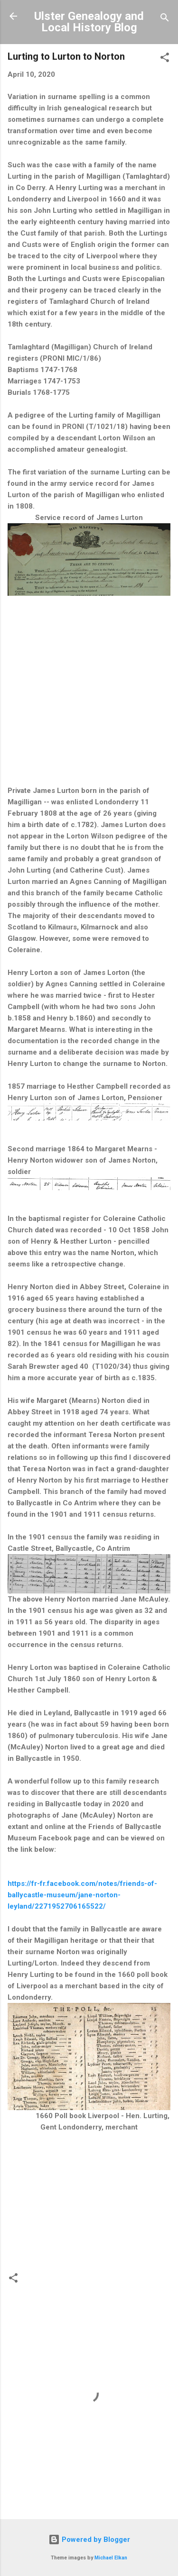  Describe the element at coordinates (164, 19) in the screenshot. I see `[Search]` at that location.